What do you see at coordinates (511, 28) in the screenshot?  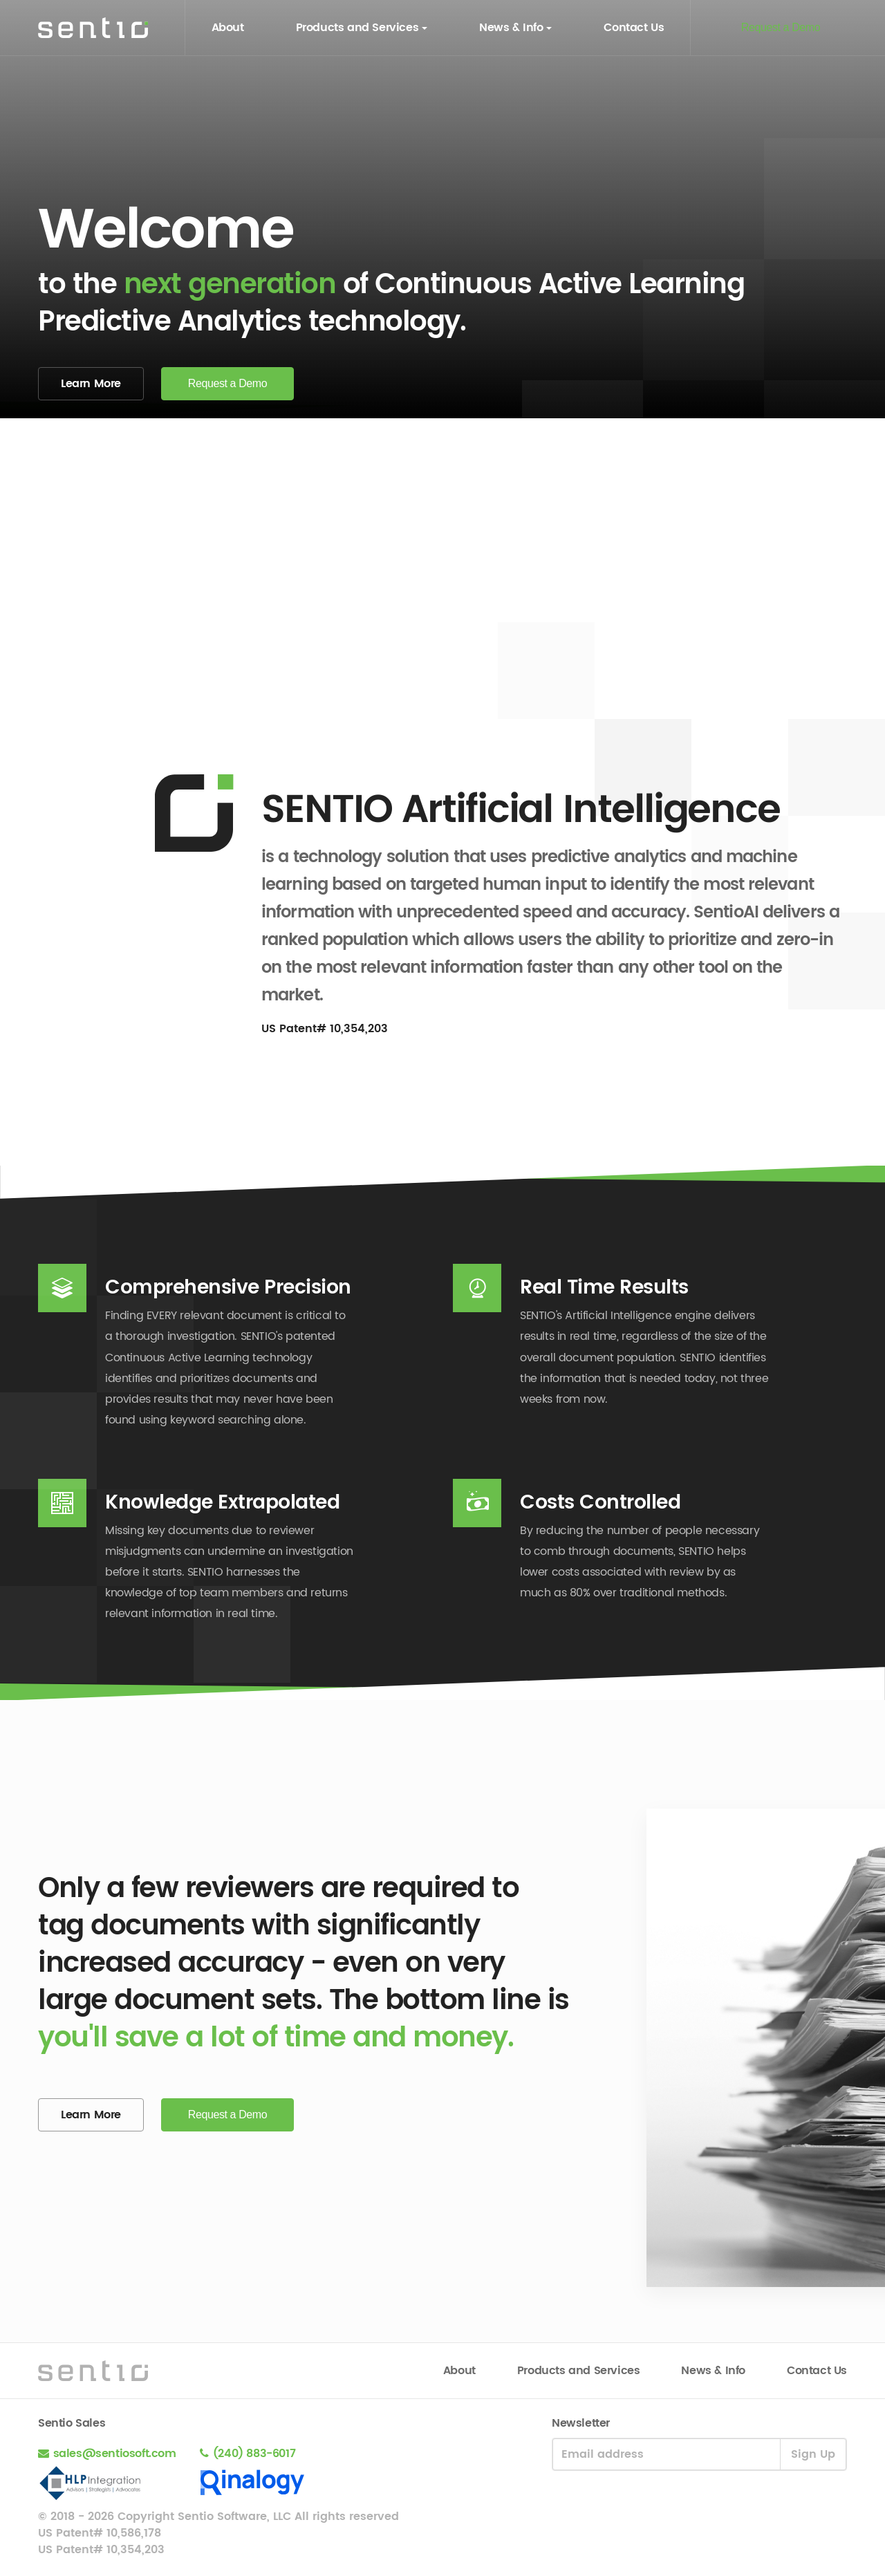 I see `News & Info` at bounding box center [511, 28].